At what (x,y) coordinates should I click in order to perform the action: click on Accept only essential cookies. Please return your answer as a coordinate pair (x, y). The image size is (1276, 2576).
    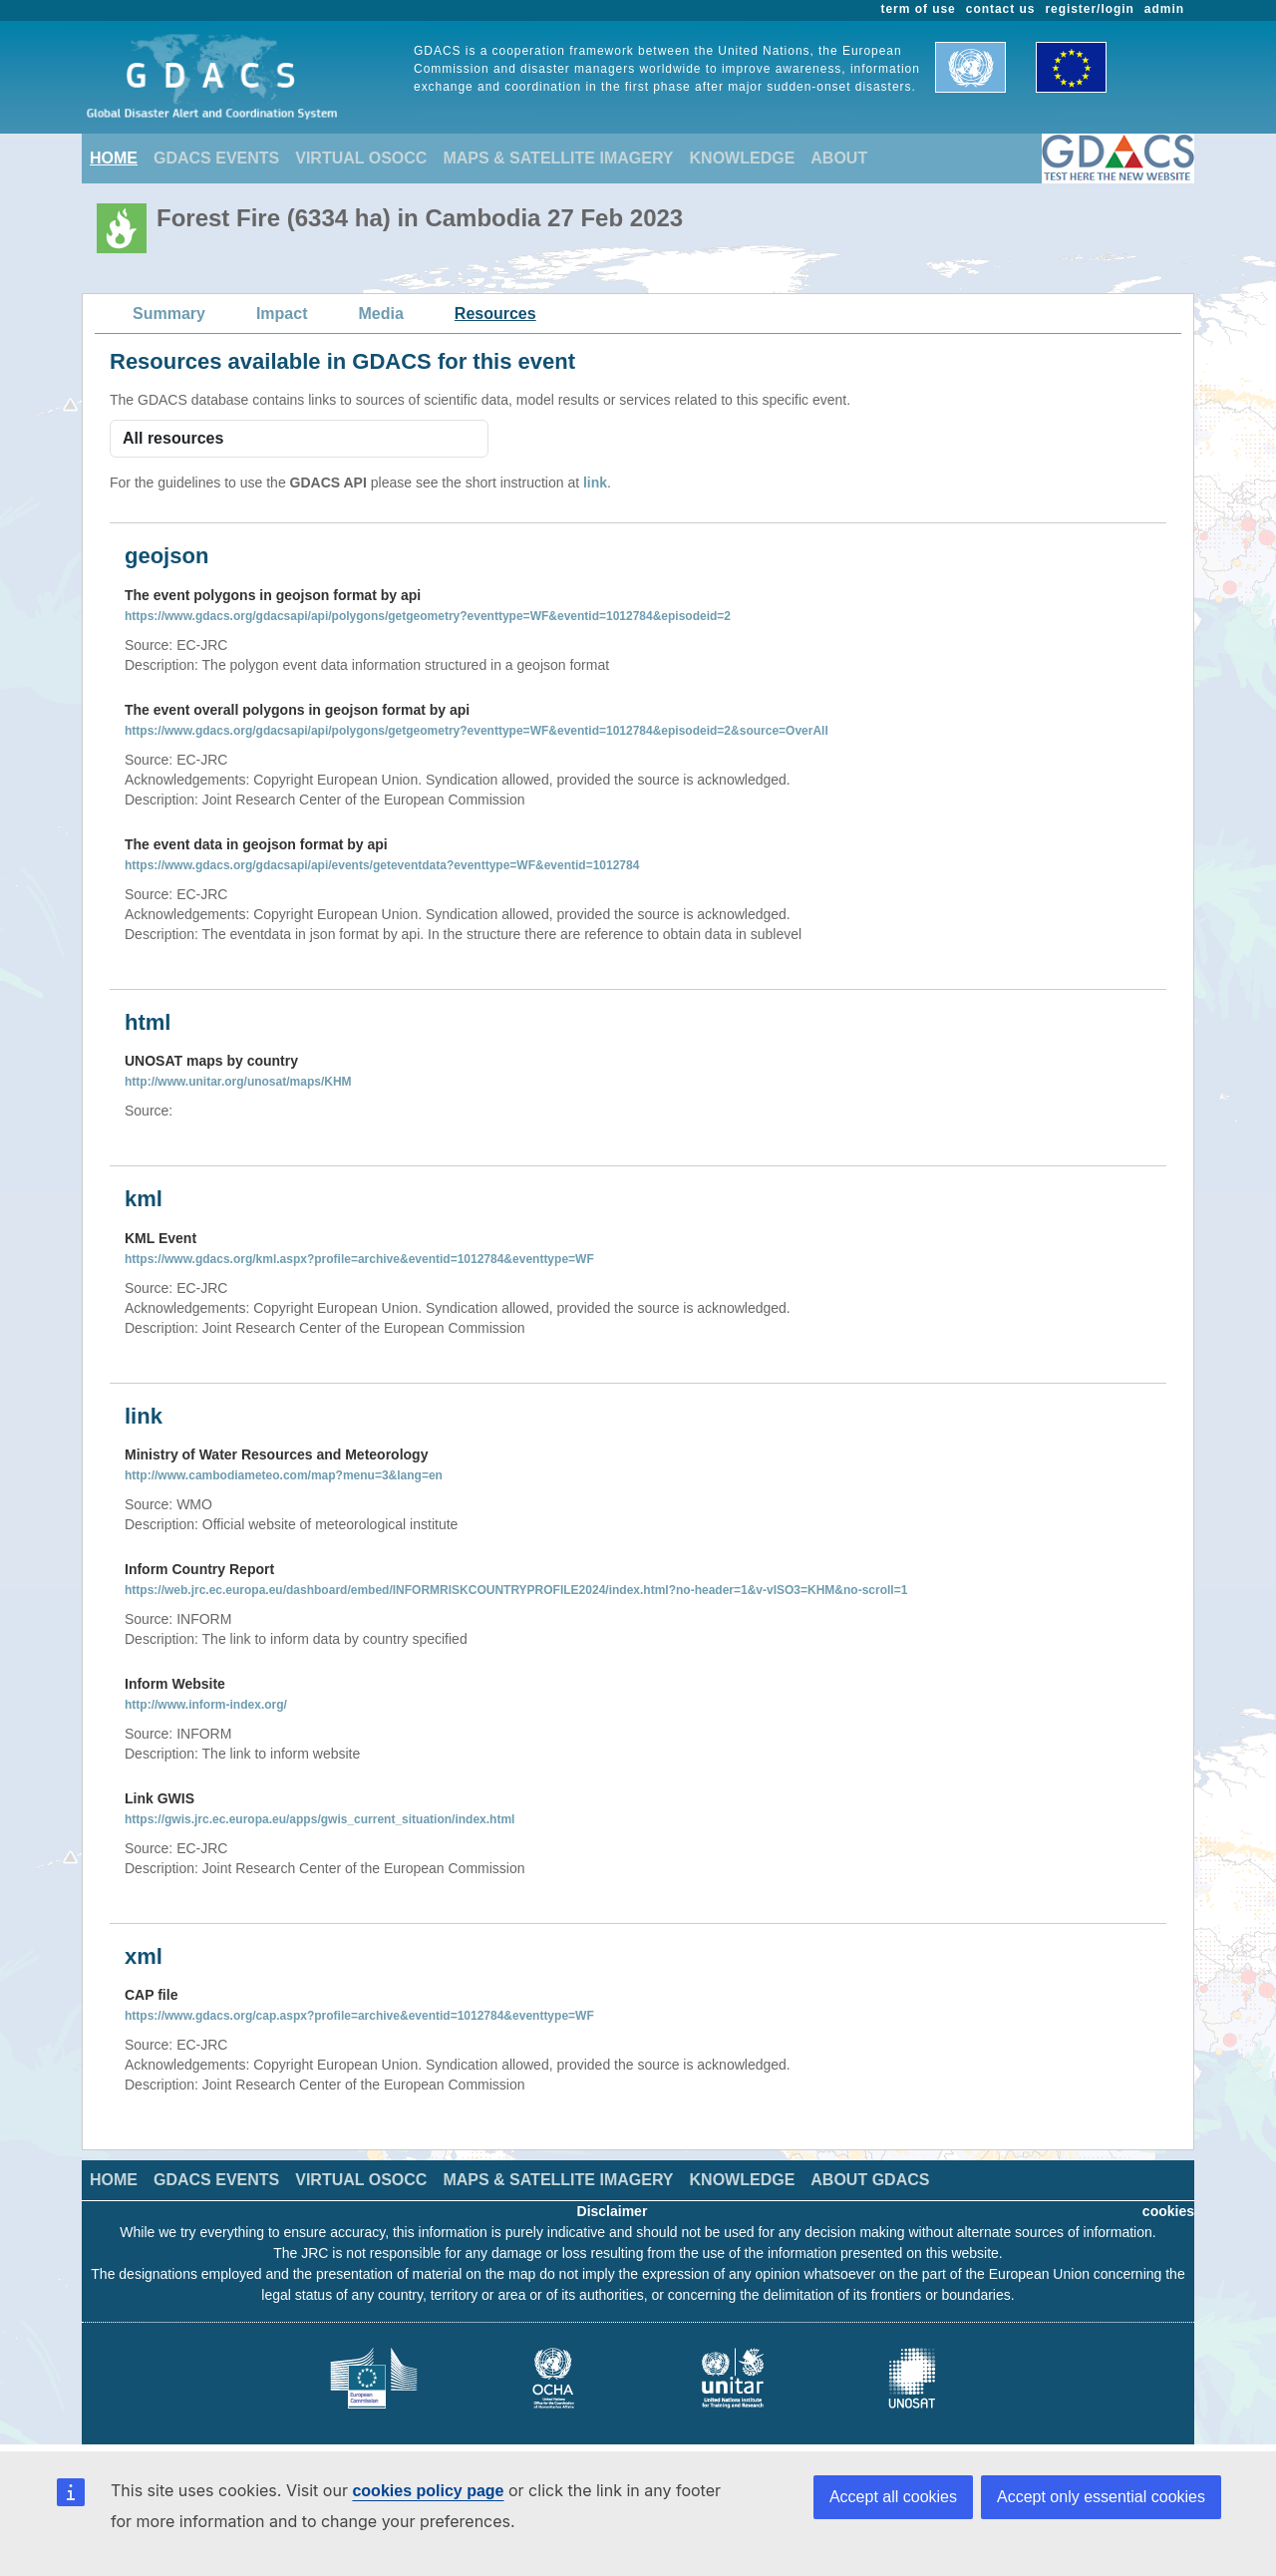
    Looking at the image, I should click on (1101, 2496).